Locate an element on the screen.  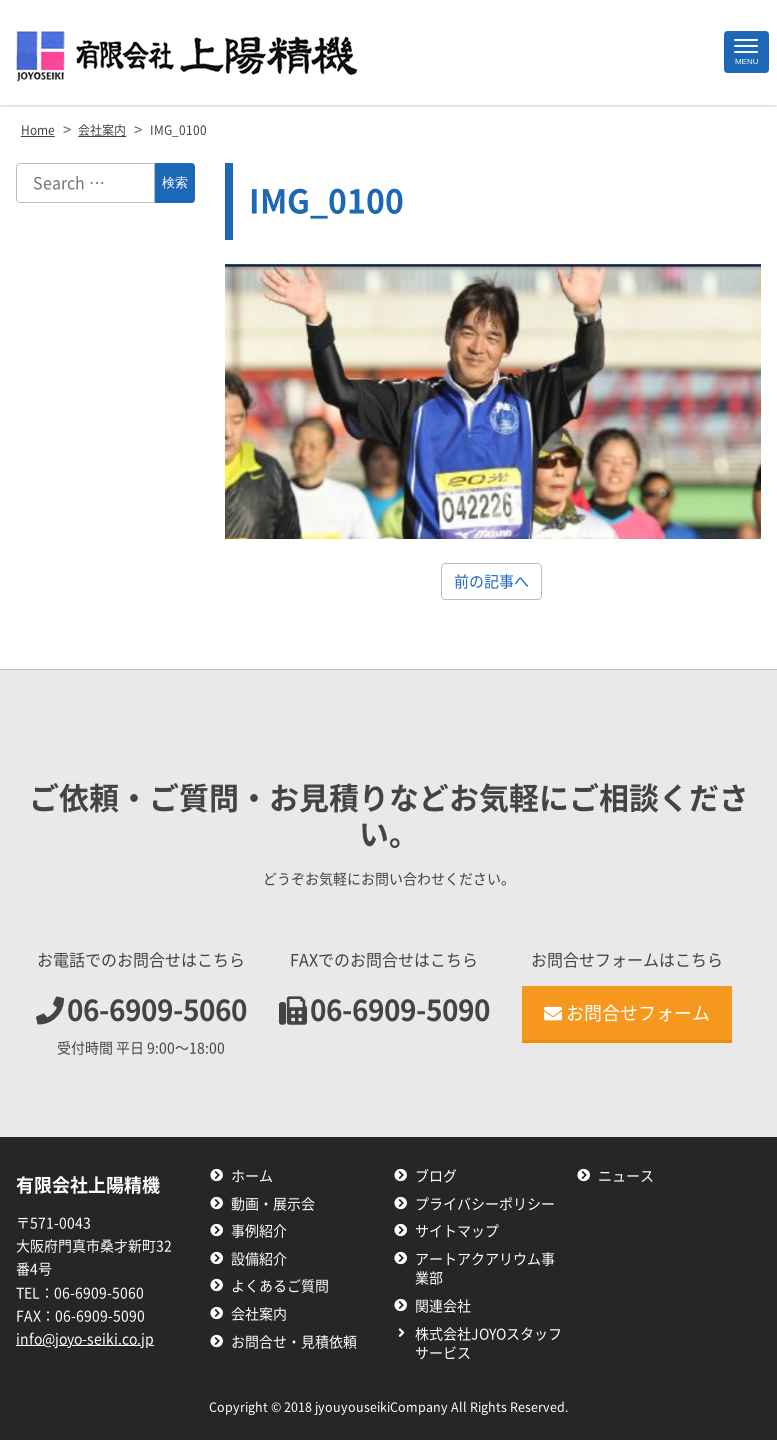
関連会社 is located at coordinates (443, 1306).